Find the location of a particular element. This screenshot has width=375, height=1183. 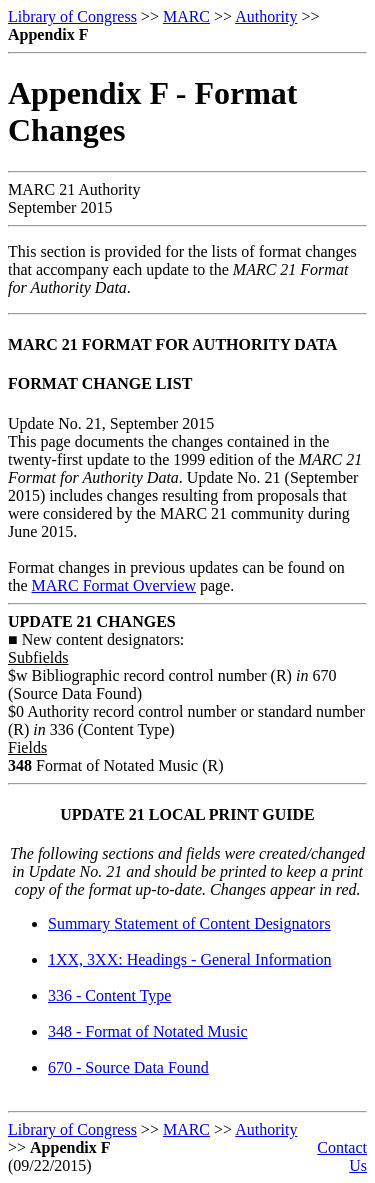

MARC is located at coordinates (186, 16).